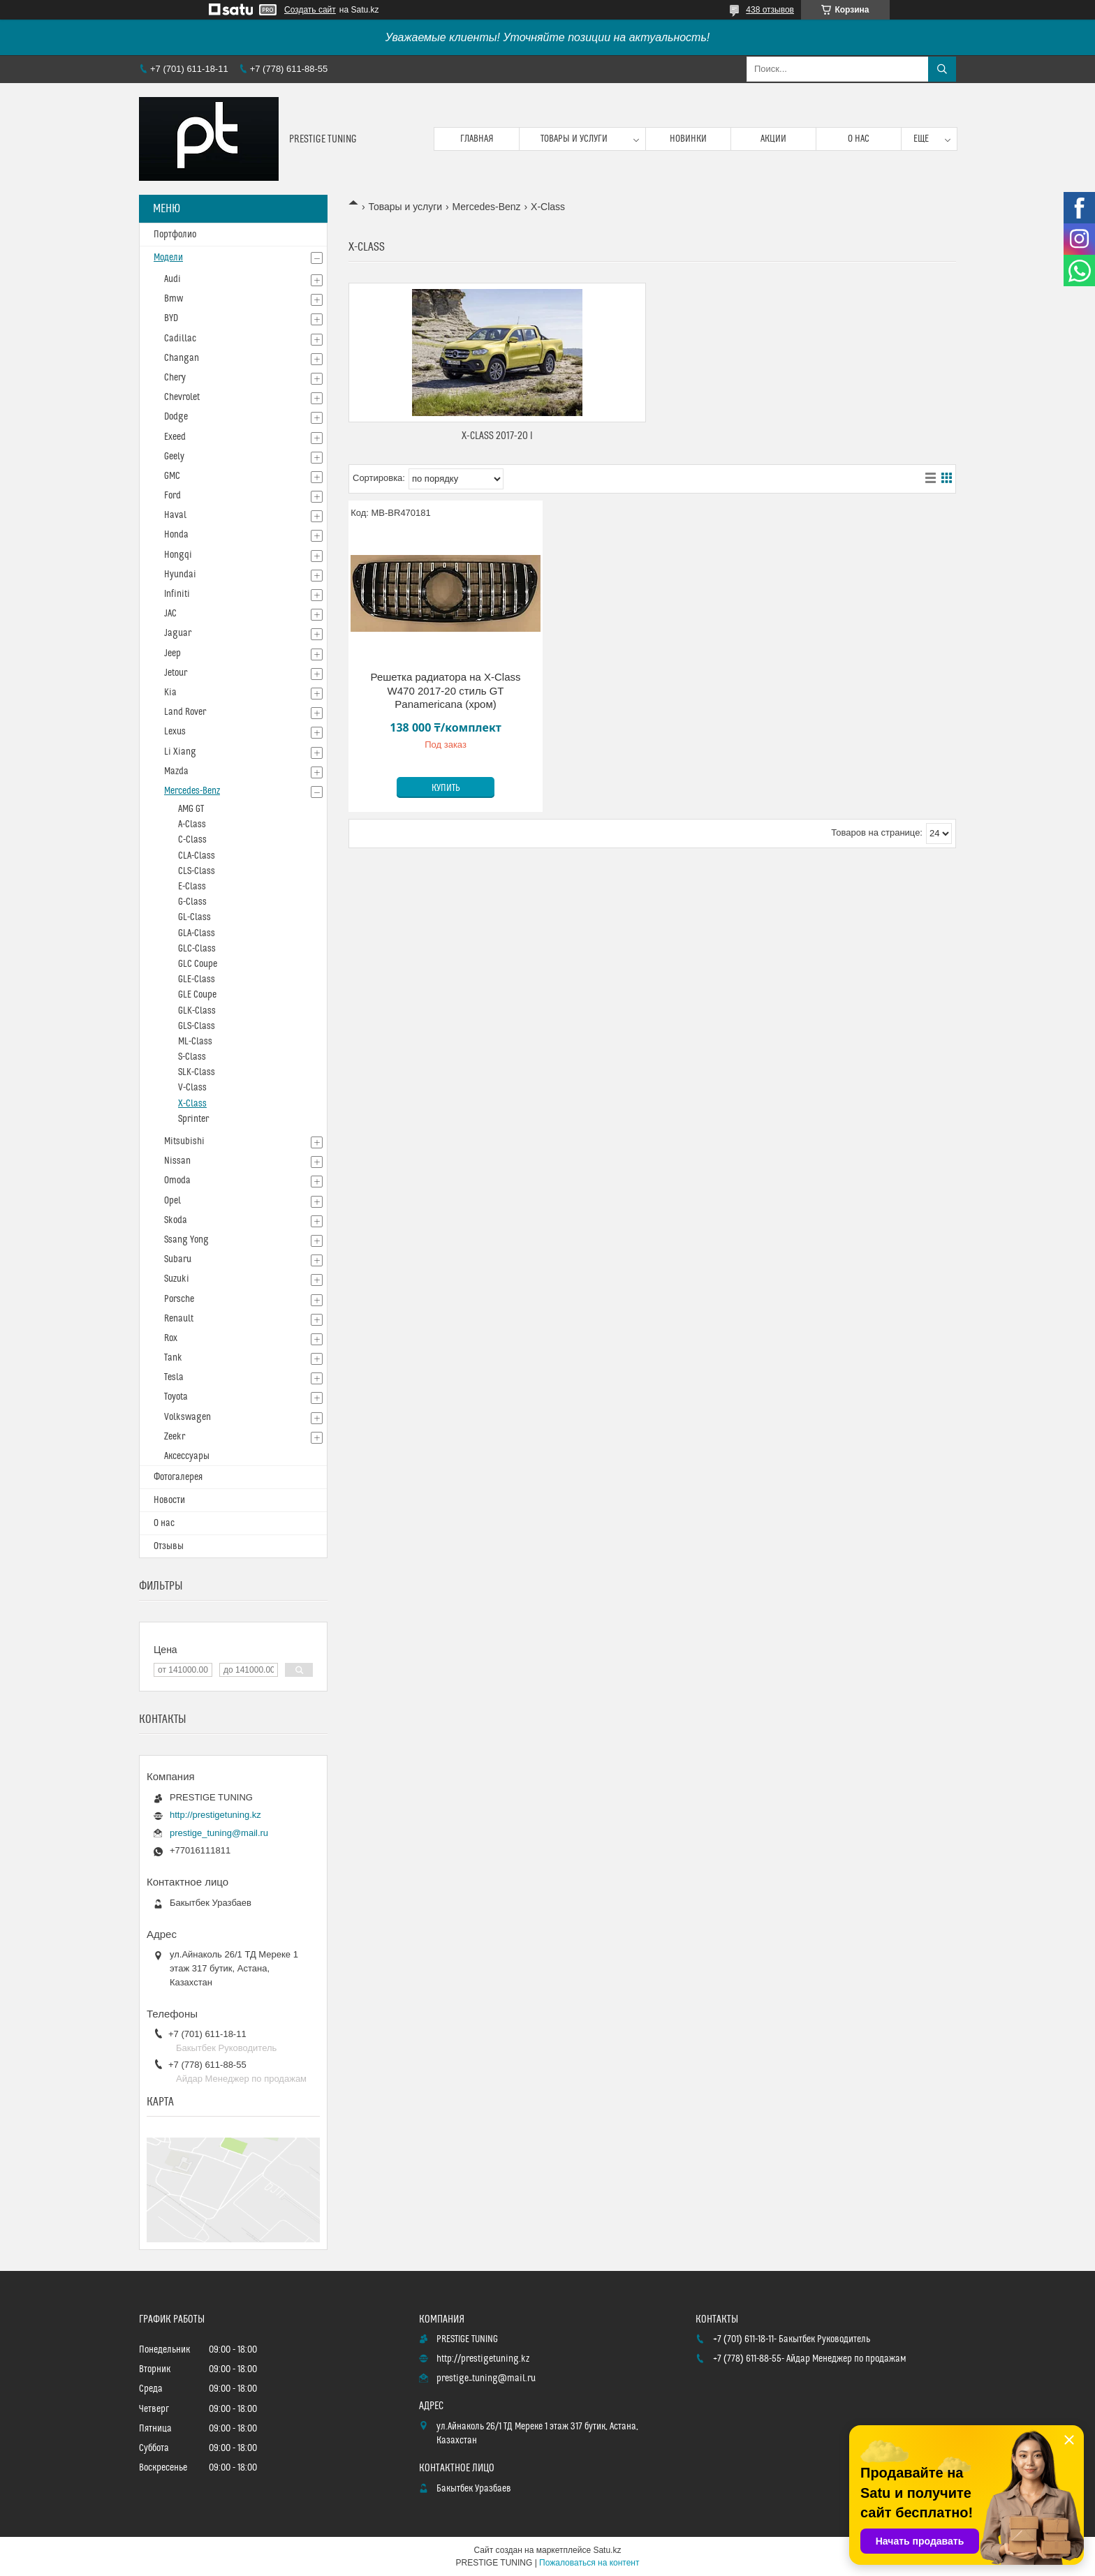 Image resolution: width=1095 pixels, height=2576 pixels. What do you see at coordinates (182, 397) in the screenshot?
I see `Chevrolet` at bounding box center [182, 397].